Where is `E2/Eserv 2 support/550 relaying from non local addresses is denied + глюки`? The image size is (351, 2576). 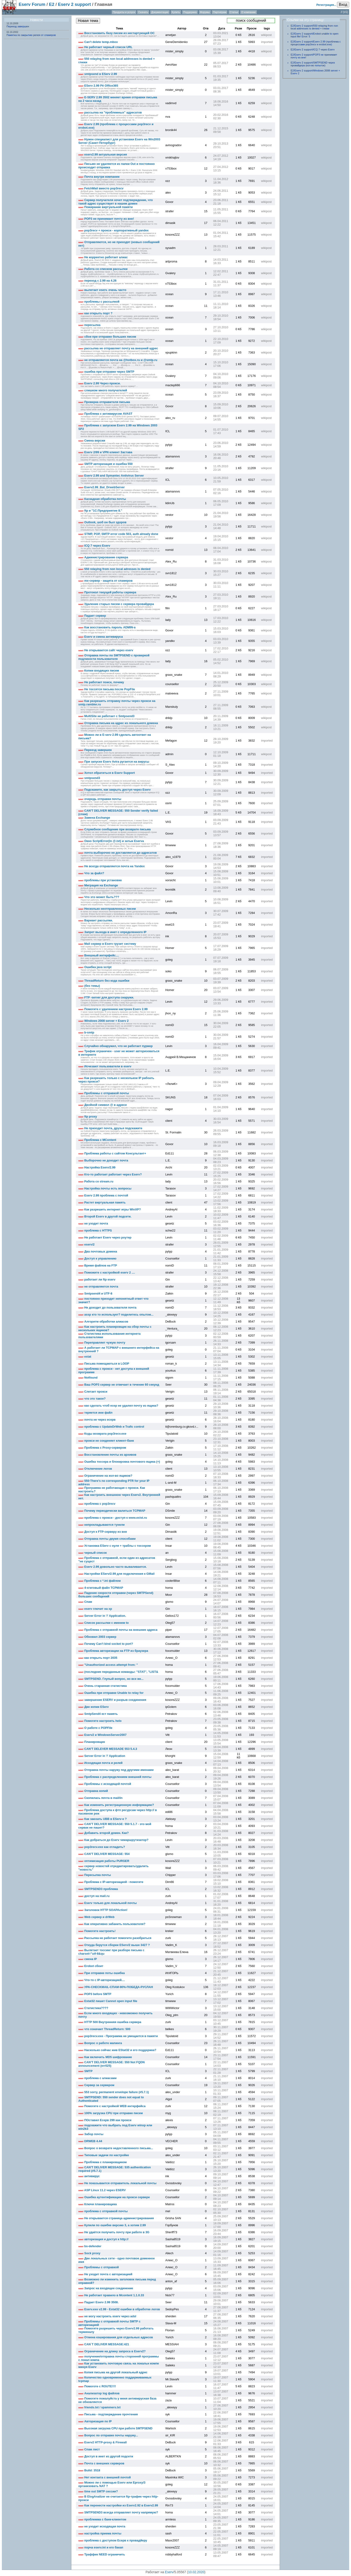
E2/Eserv 2 support/550 relaying from non local addresses is denied + глюки is located at coordinates (314, 27).